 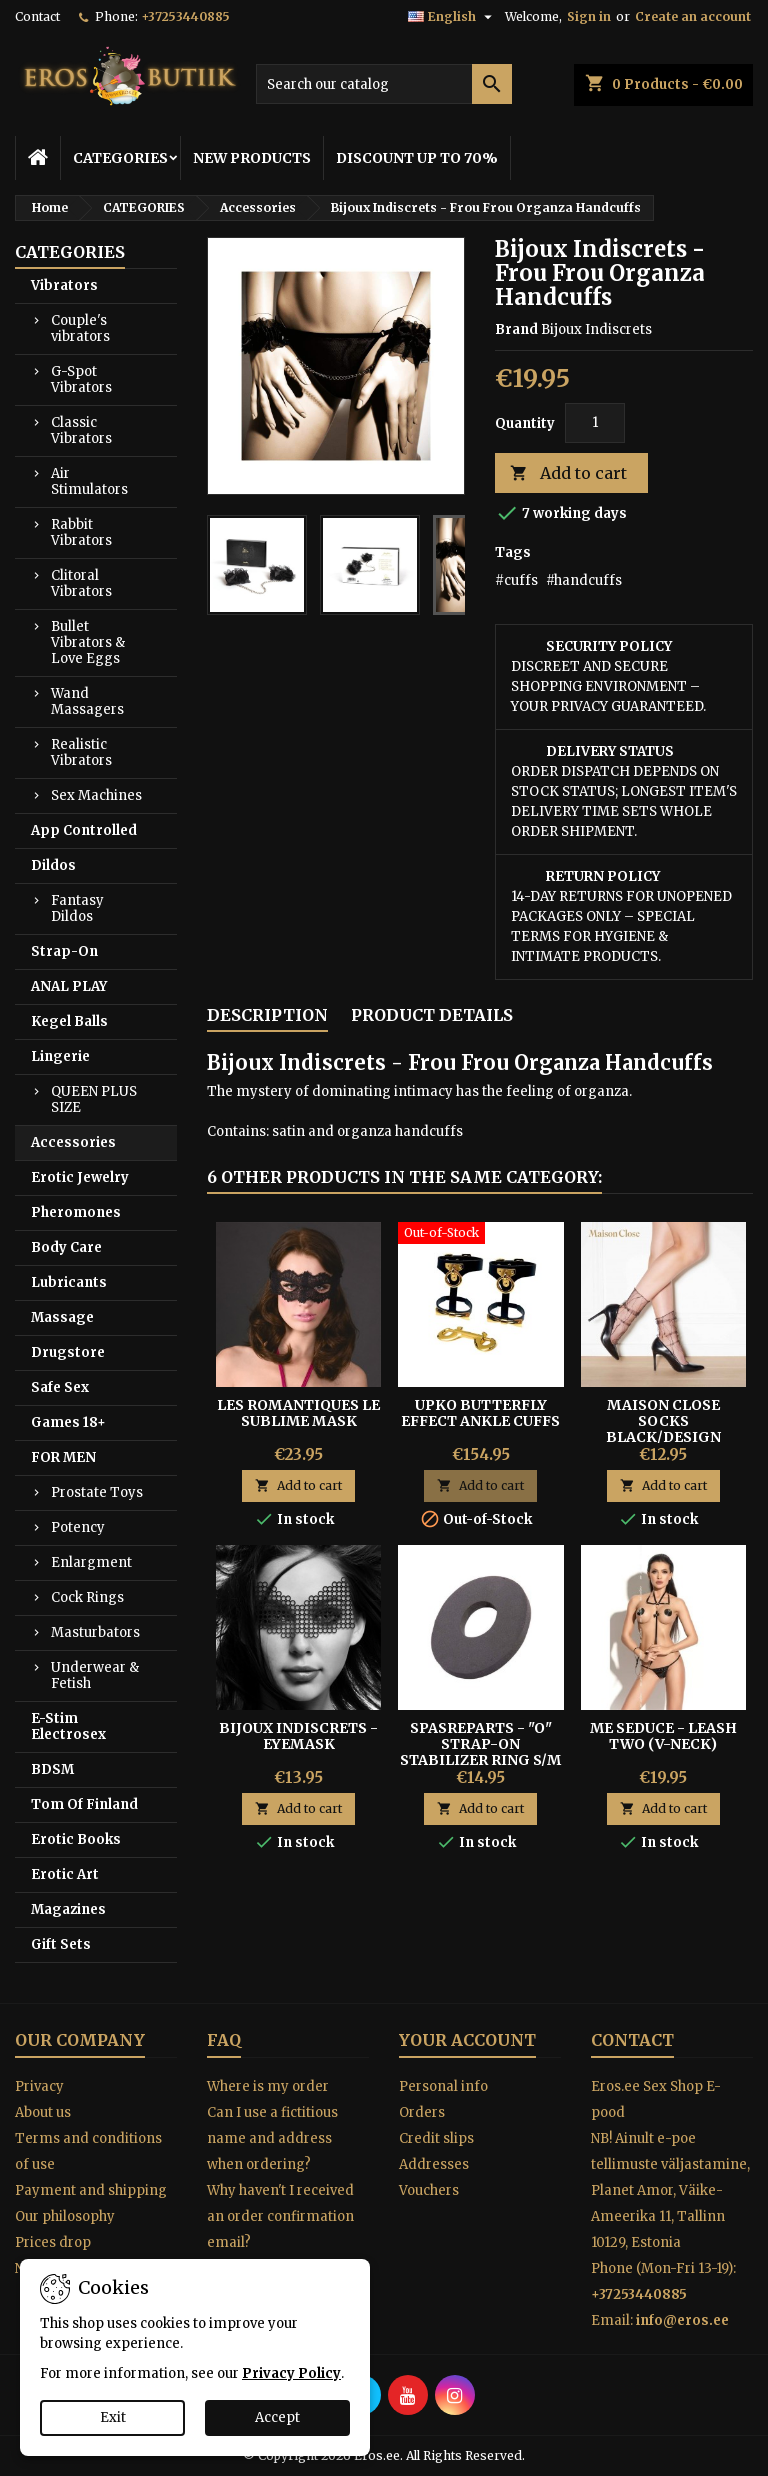 I want to click on Drugstore, so click(x=68, y=1352).